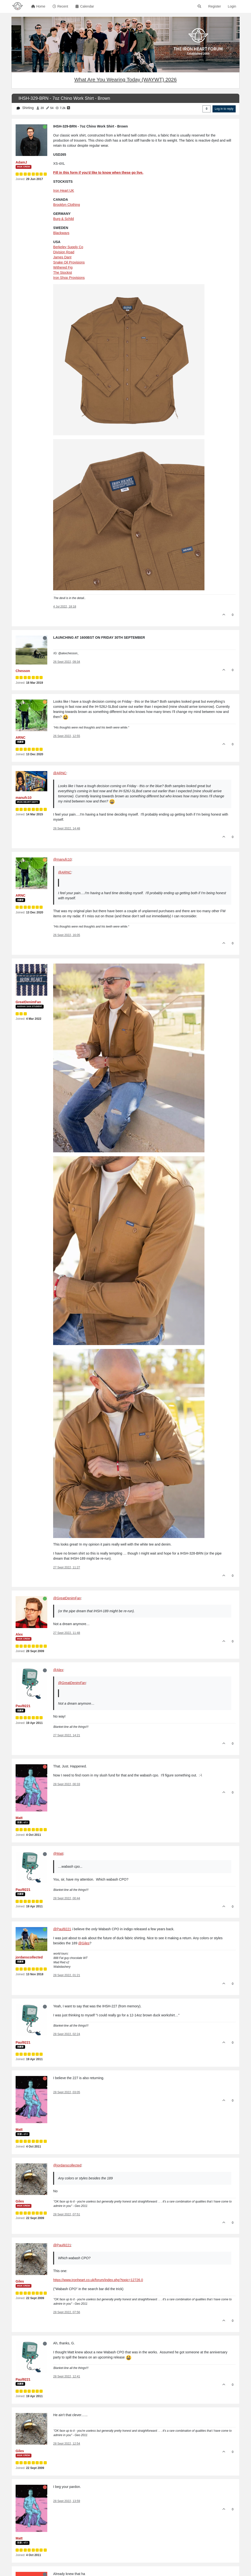 This screenshot has height=2576, width=251. I want to click on GreatDenimFan, so click(28, 1002).